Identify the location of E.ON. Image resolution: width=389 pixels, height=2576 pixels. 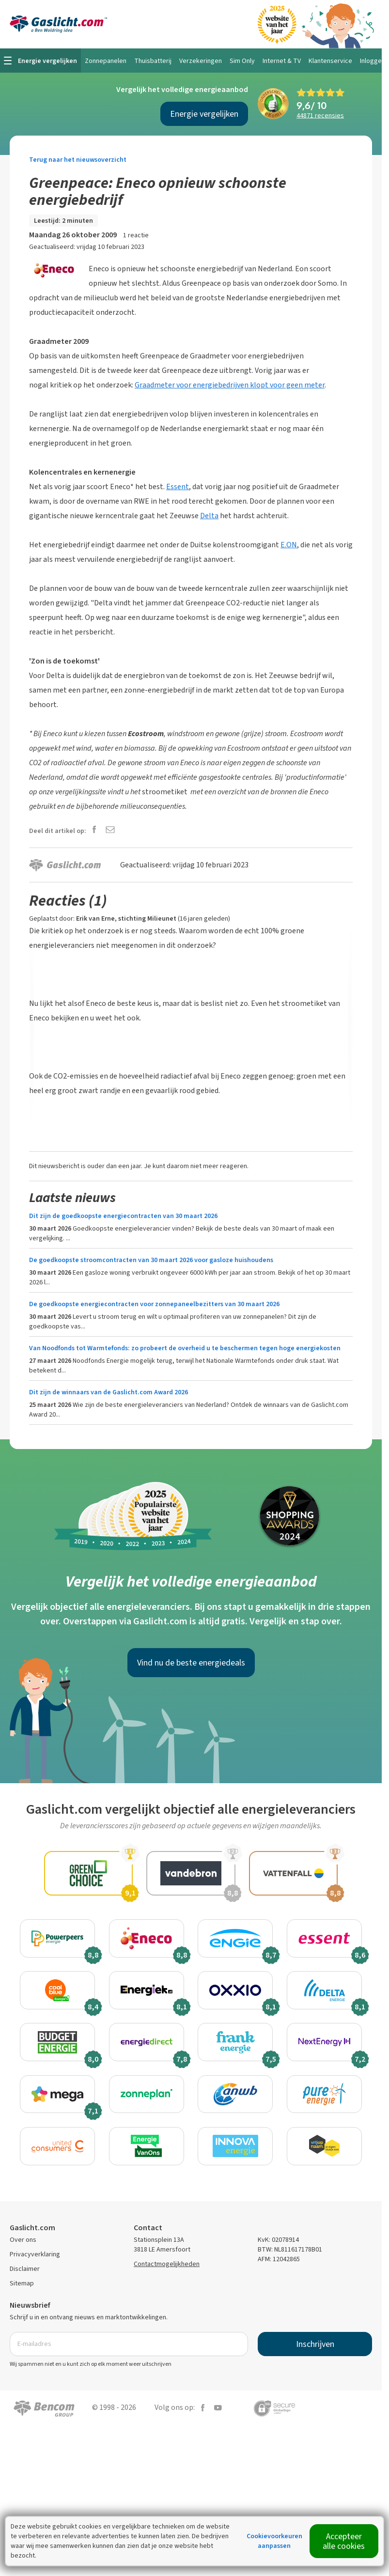
(288, 545).